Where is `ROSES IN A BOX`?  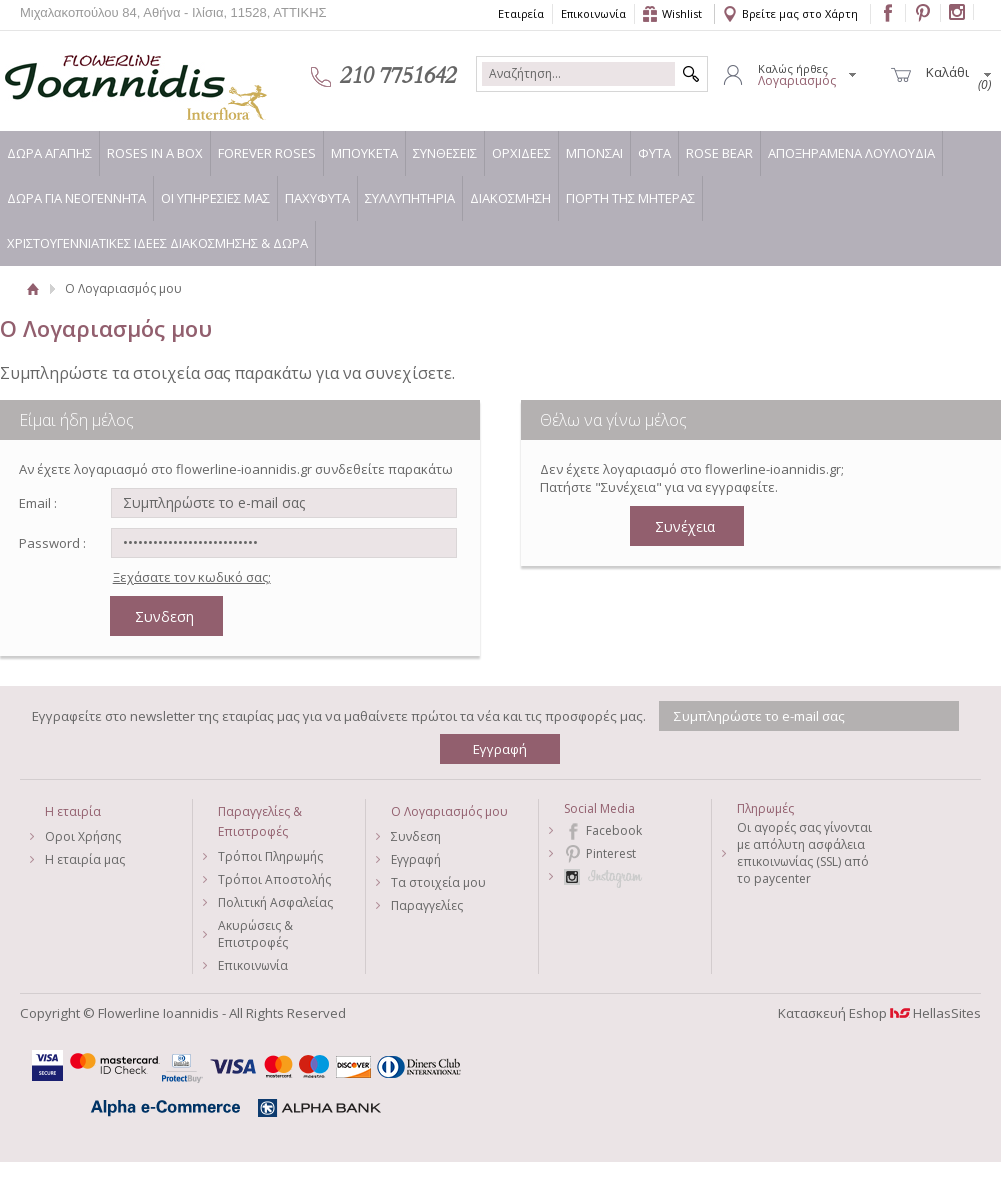 ROSES IN A BOX is located at coordinates (155, 153).